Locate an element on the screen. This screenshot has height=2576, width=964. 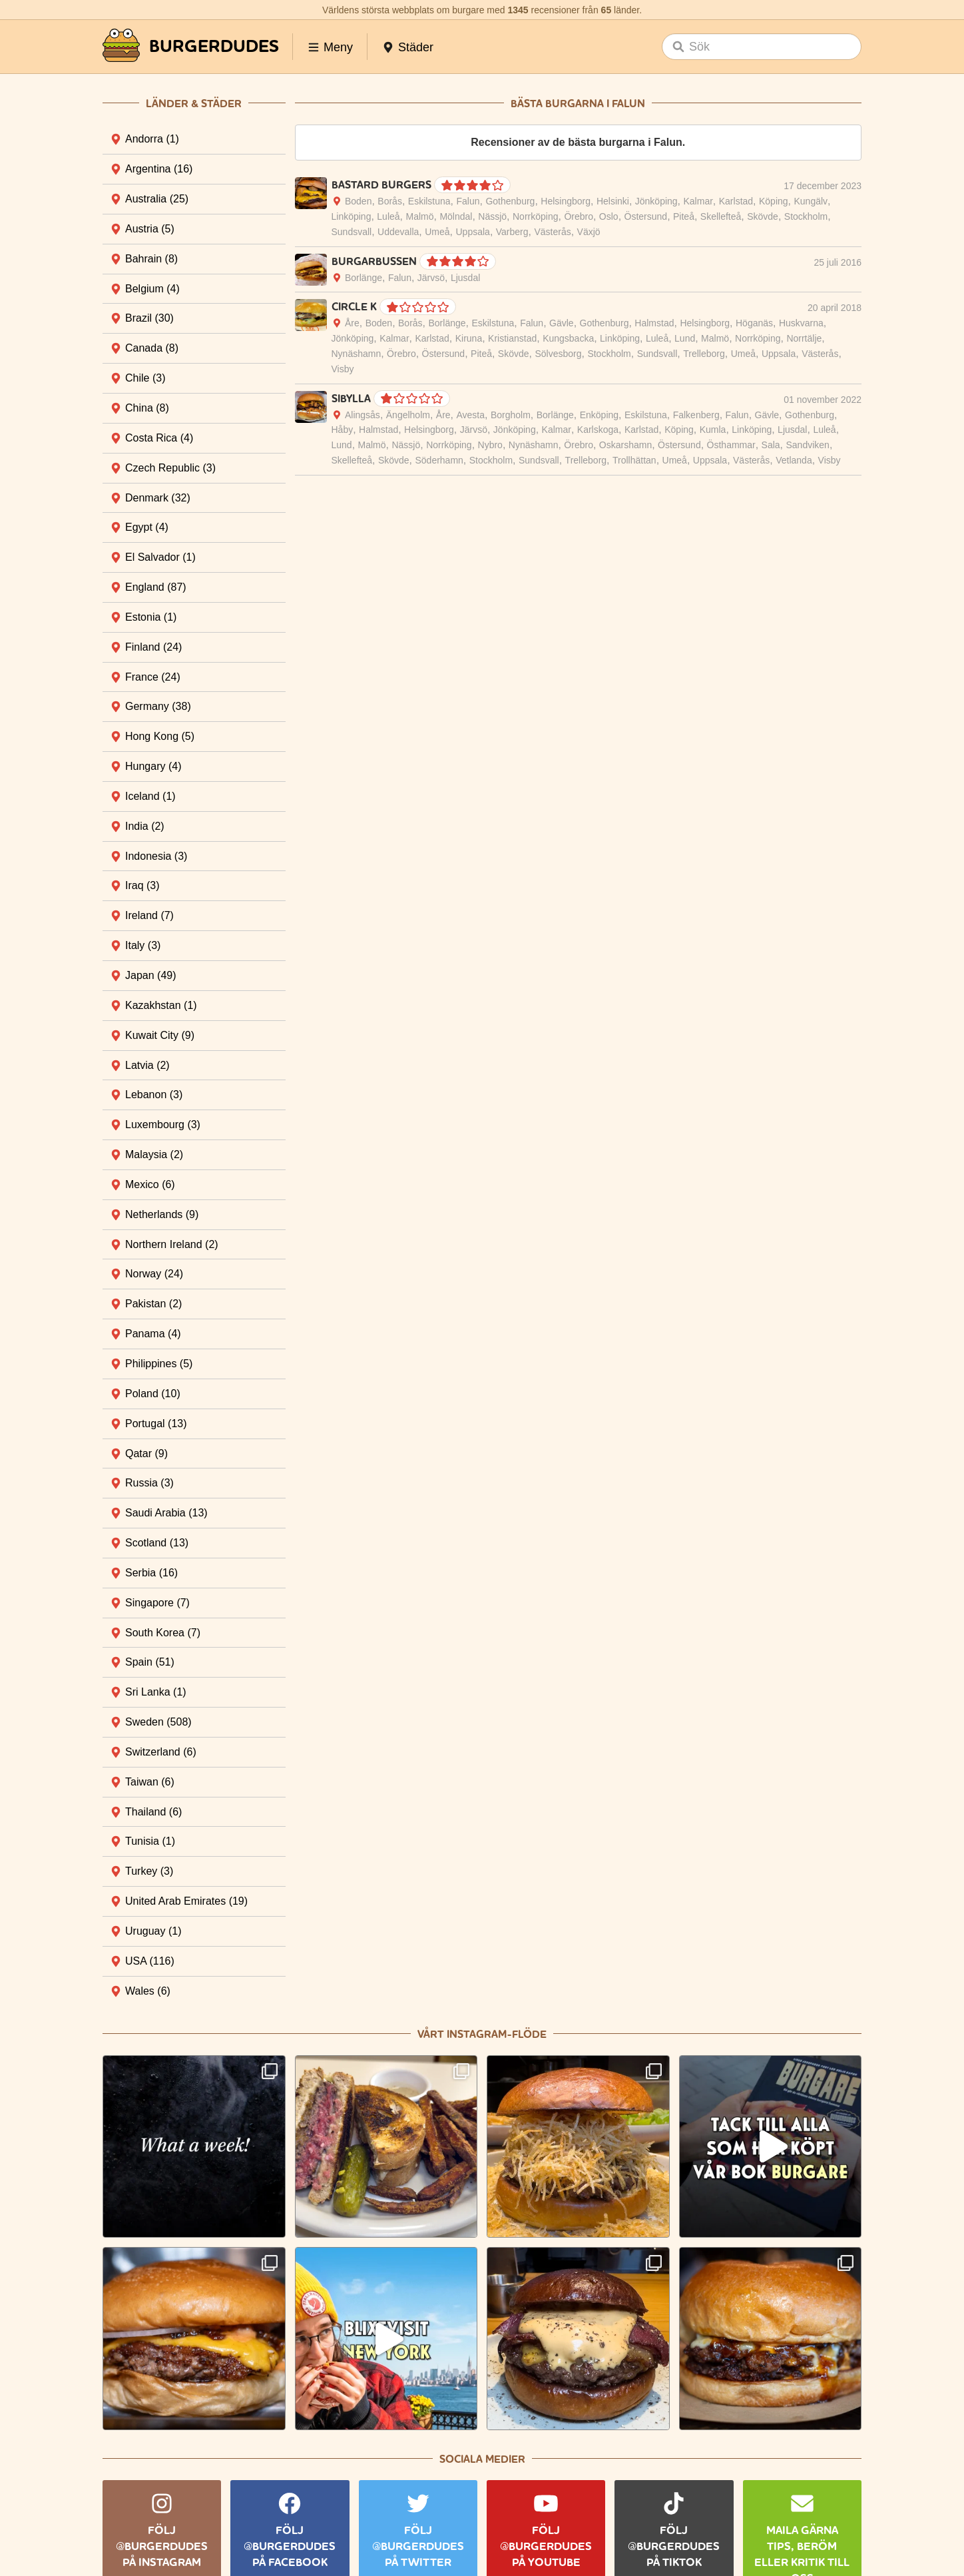
Spain [tab] is located at coordinates (149, 1662).